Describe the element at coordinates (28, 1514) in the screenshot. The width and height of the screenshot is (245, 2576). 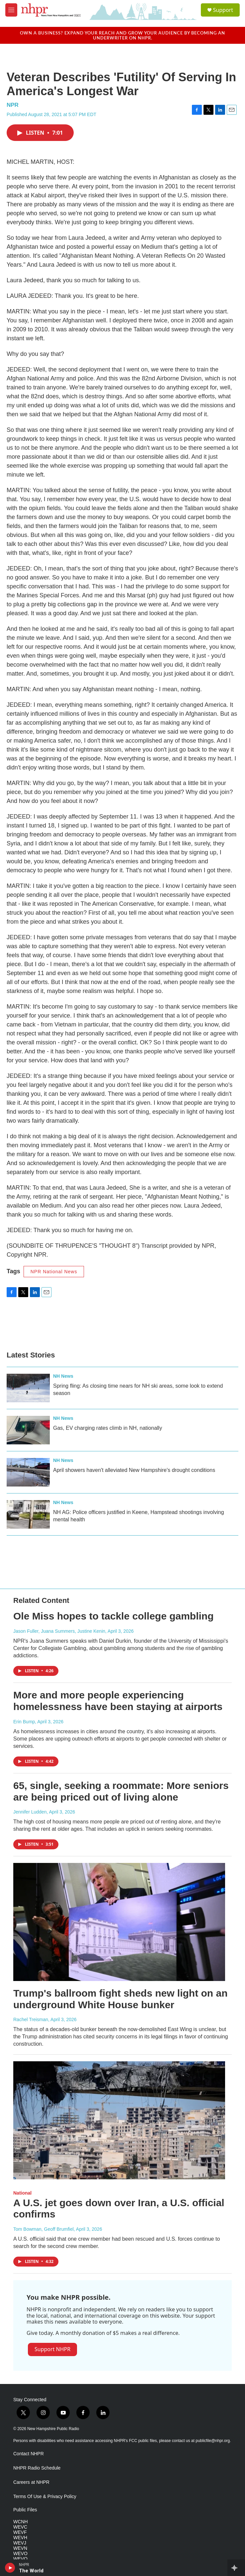
I see `[NH AG: Police officers justified in Keene, Hampstead shootings involving mental health]` at that location.